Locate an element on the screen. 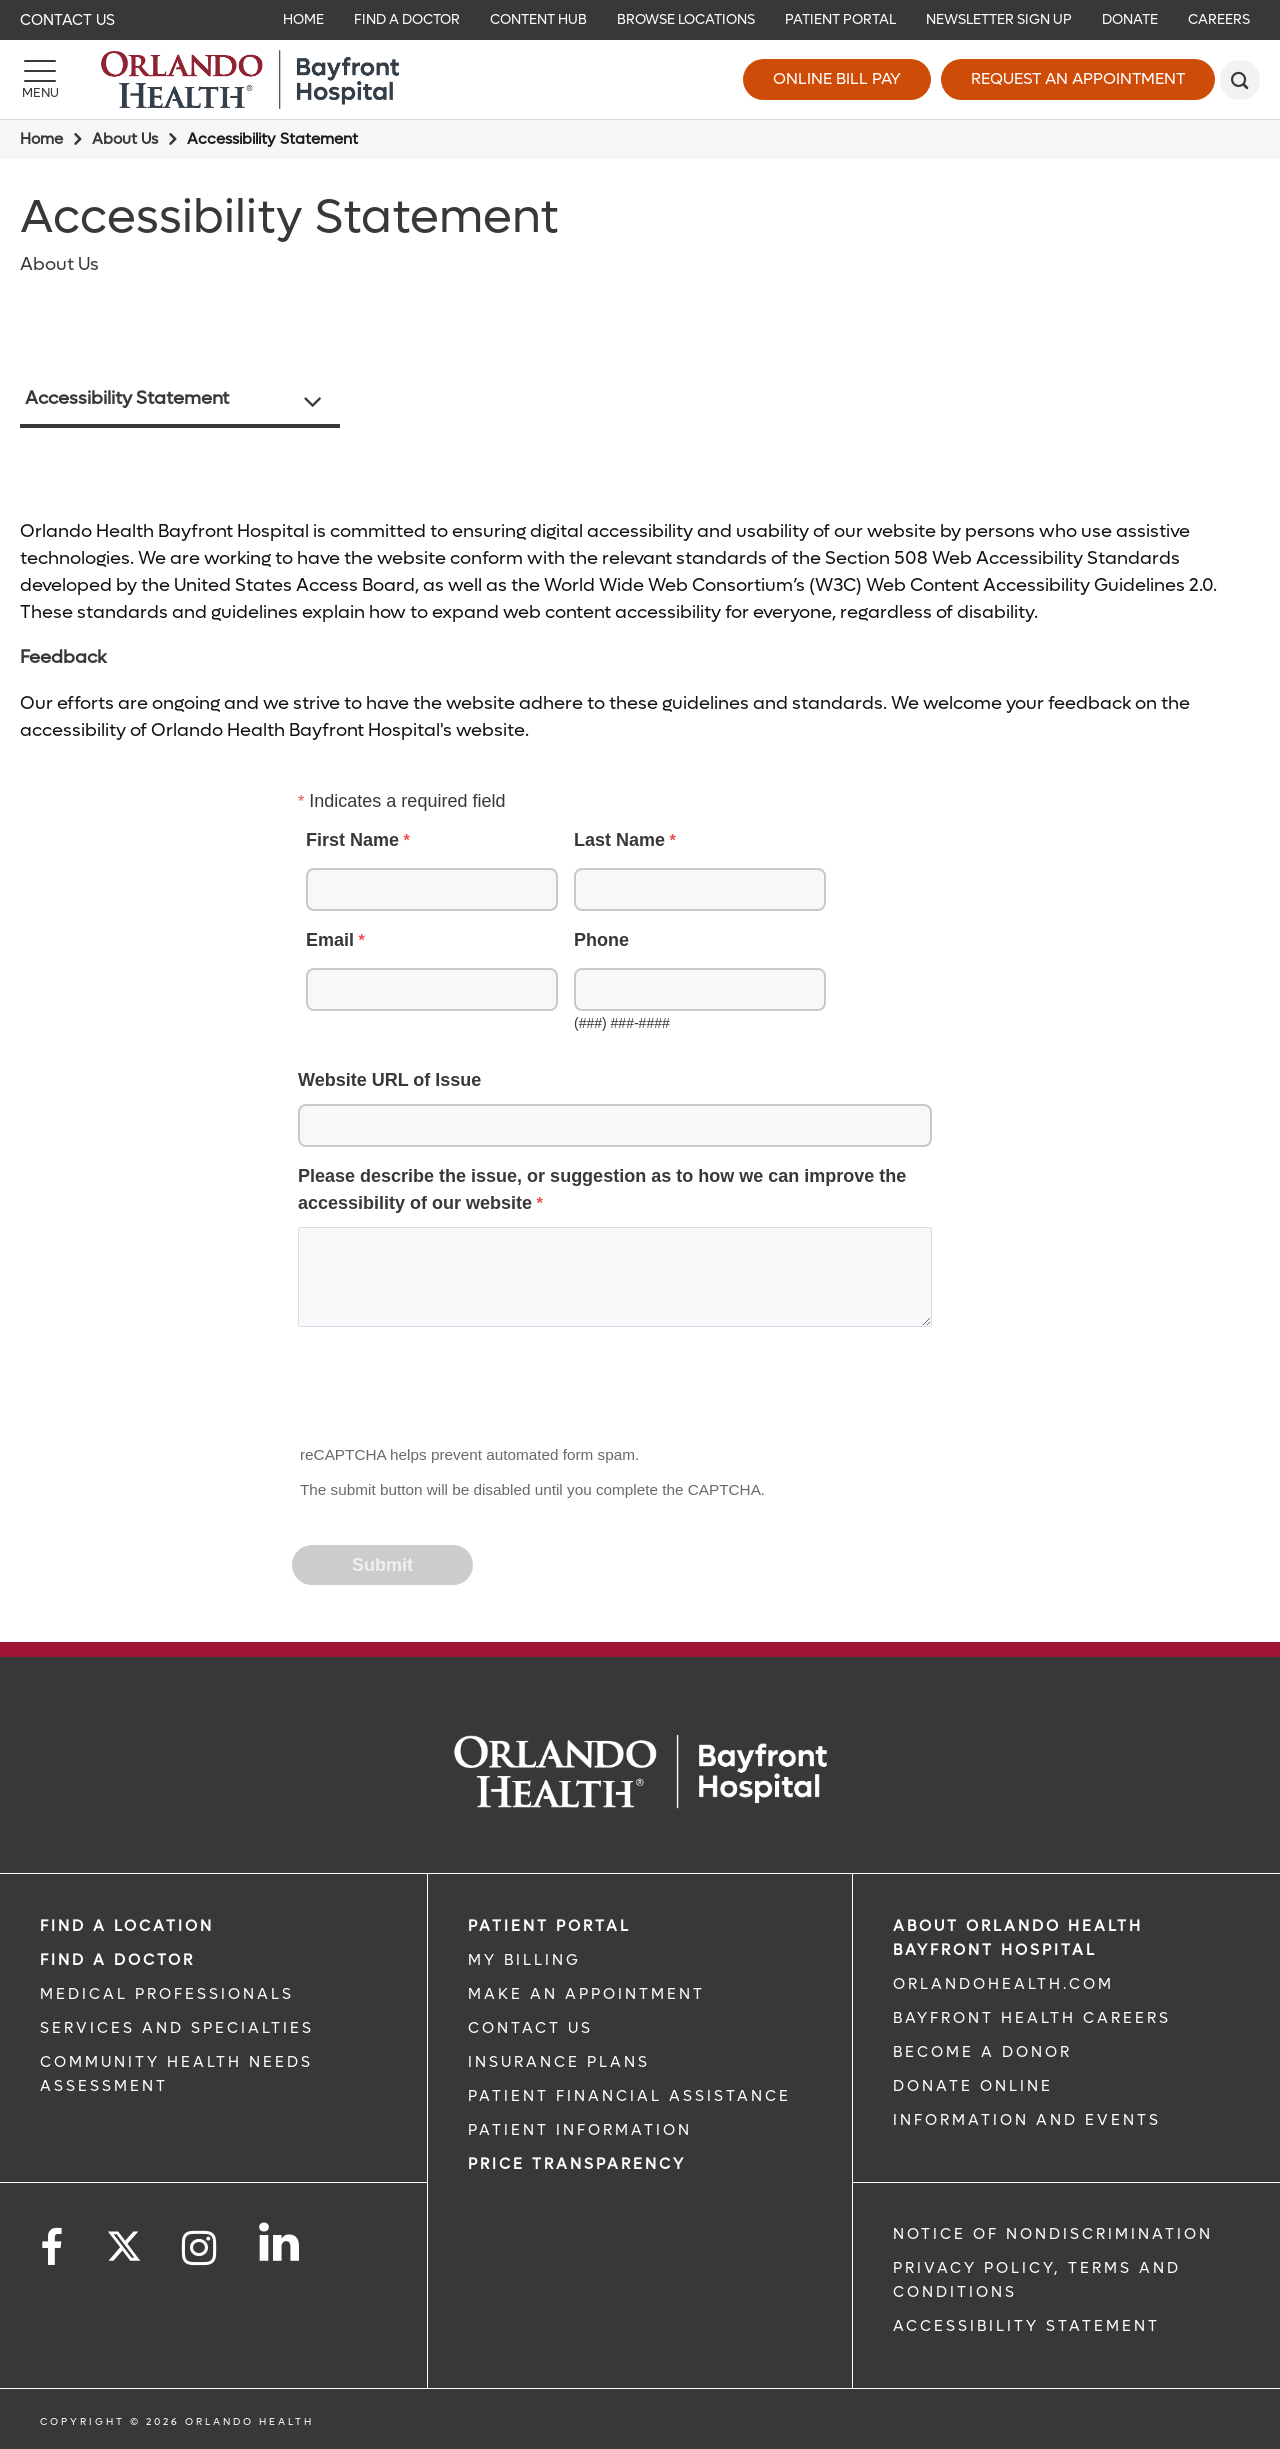 The width and height of the screenshot is (1280, 2449). PATIENT PORTAL is located at coordinates (549, 1926).